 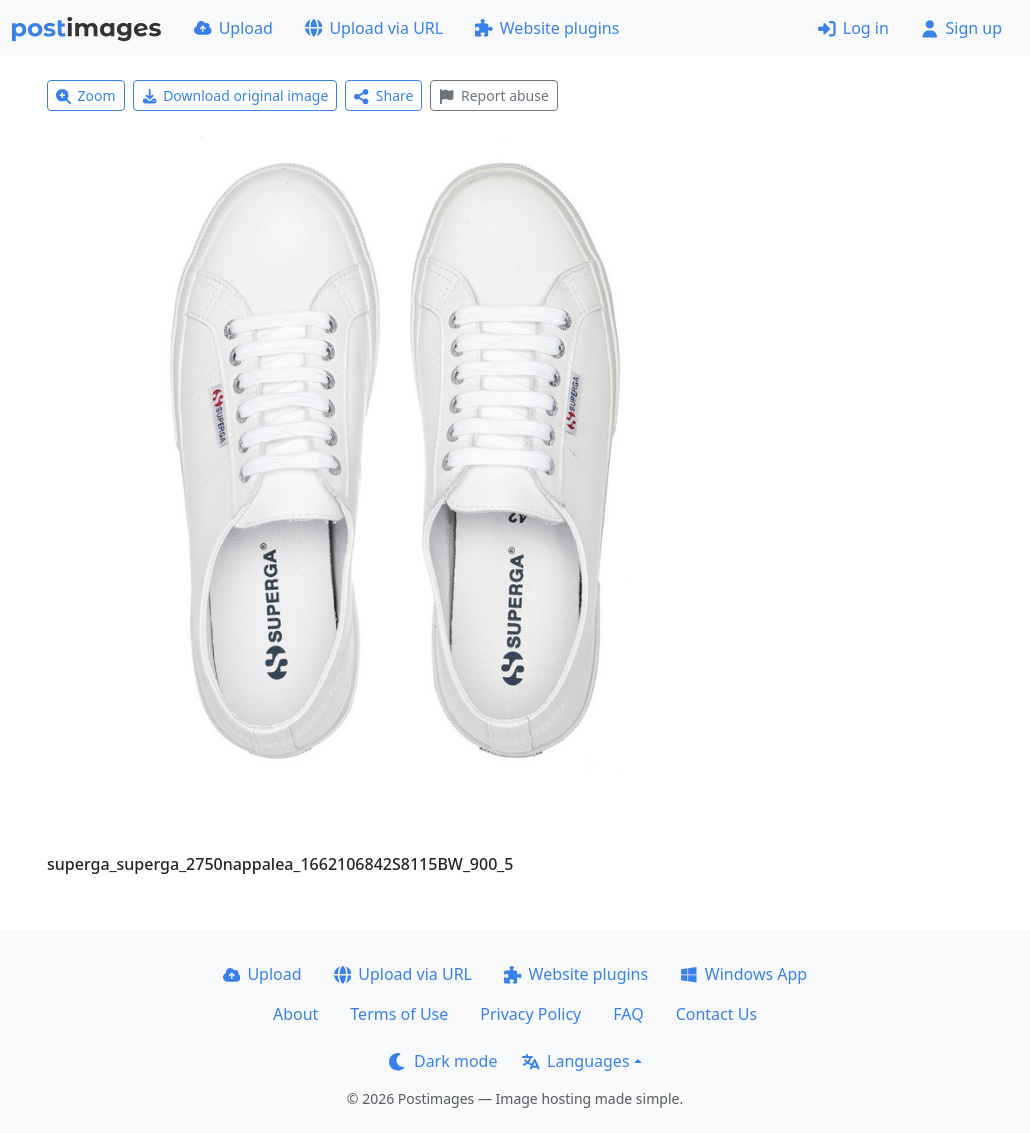 What do you see at coordinates (86, 95) in the screenshot?
I see `Zoom` at bounding box center [86, 95].